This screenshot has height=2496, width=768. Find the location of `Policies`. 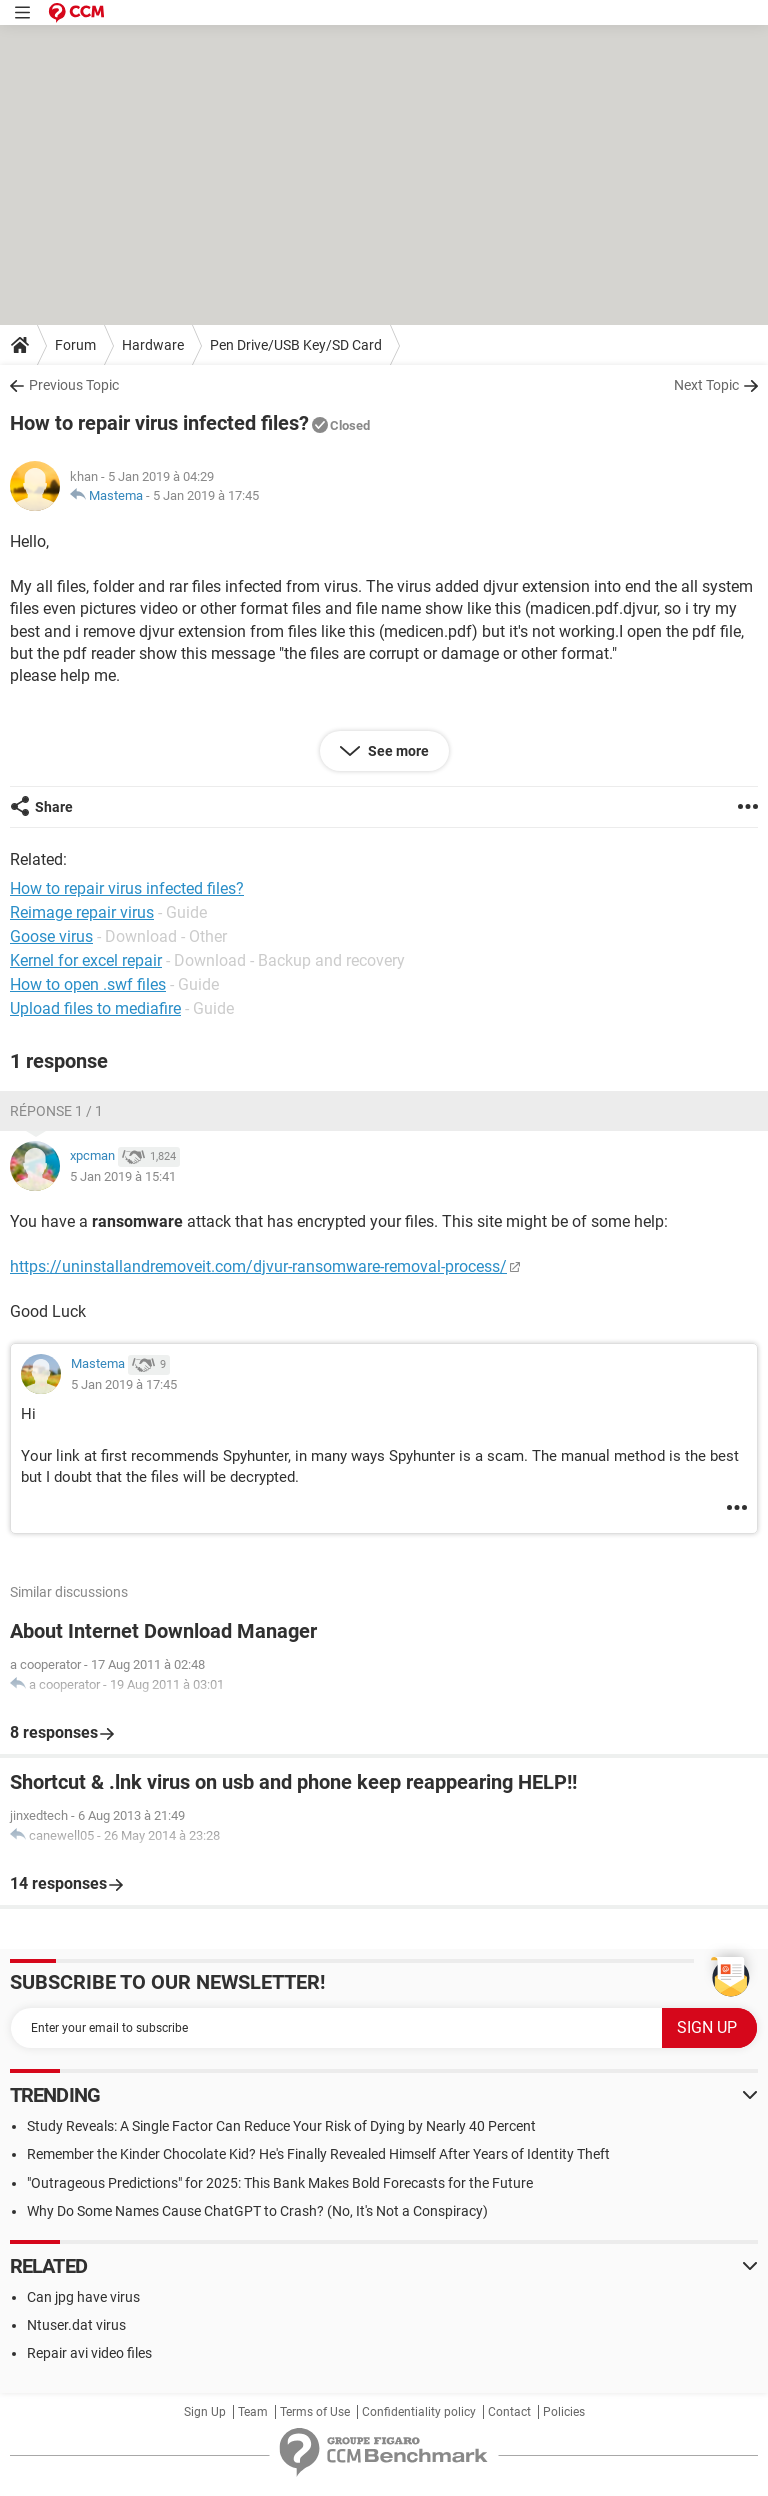

Policies is located at coordinates (564, 2412).